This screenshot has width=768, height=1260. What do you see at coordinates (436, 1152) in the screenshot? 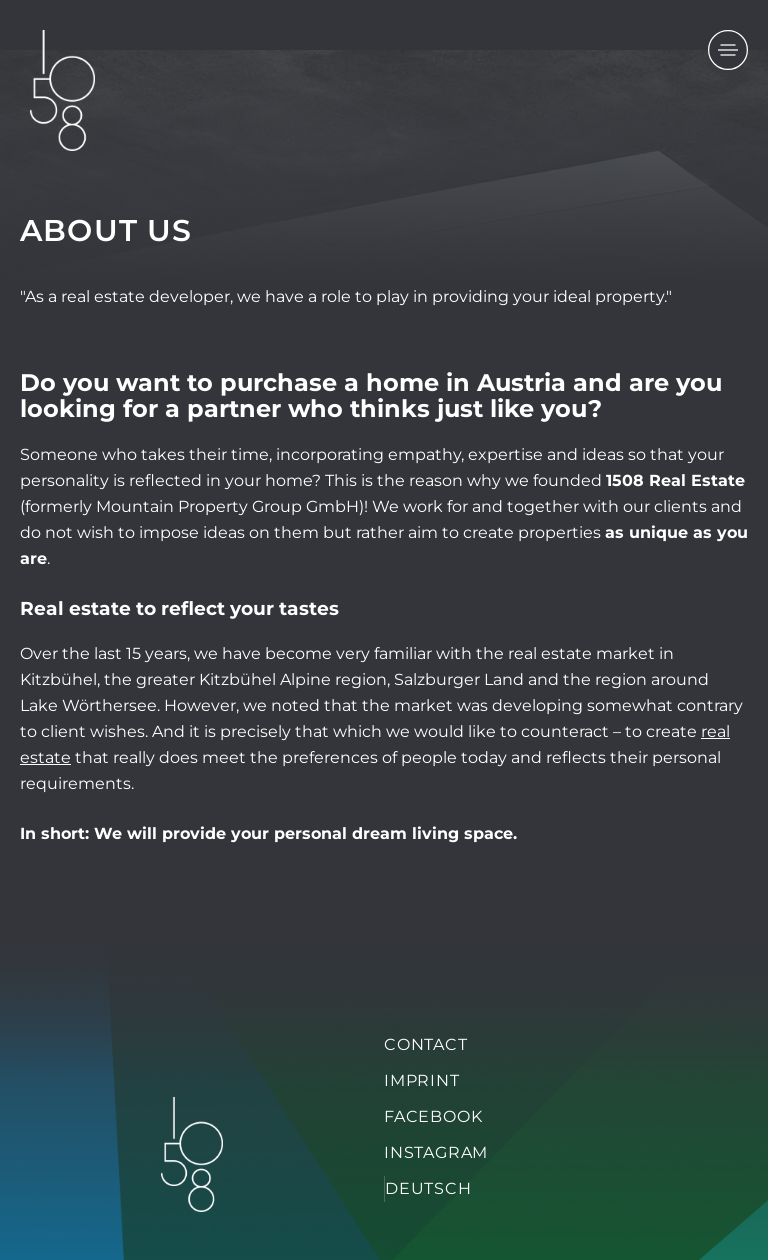
I see `Instagram` at bounding box center [436, 1152].